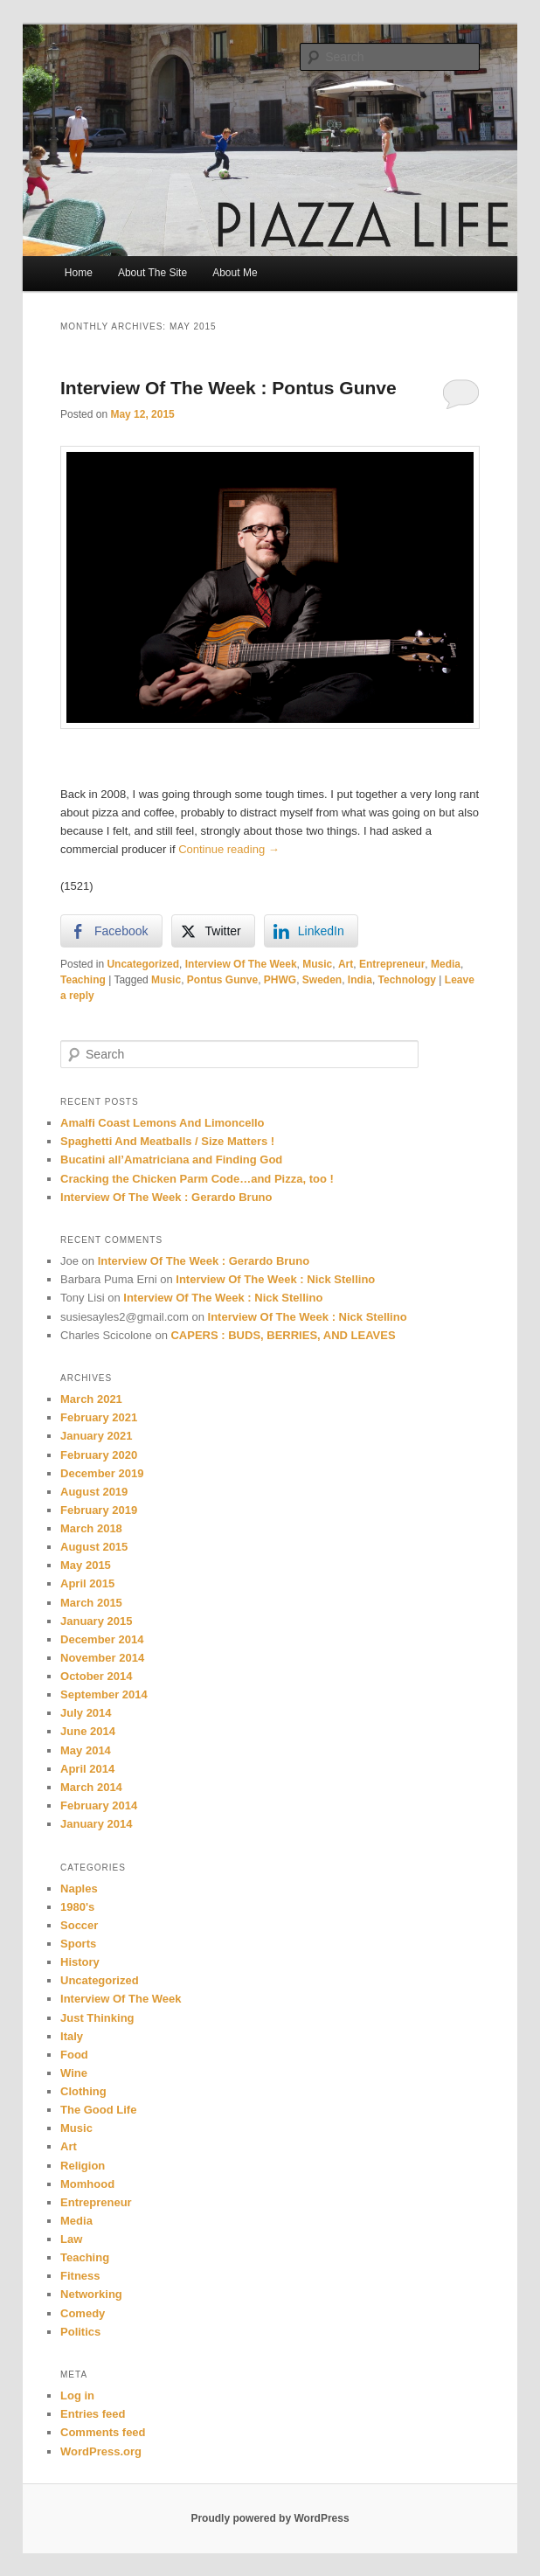  I want to click on Just Thinking, so click(97, 2017).